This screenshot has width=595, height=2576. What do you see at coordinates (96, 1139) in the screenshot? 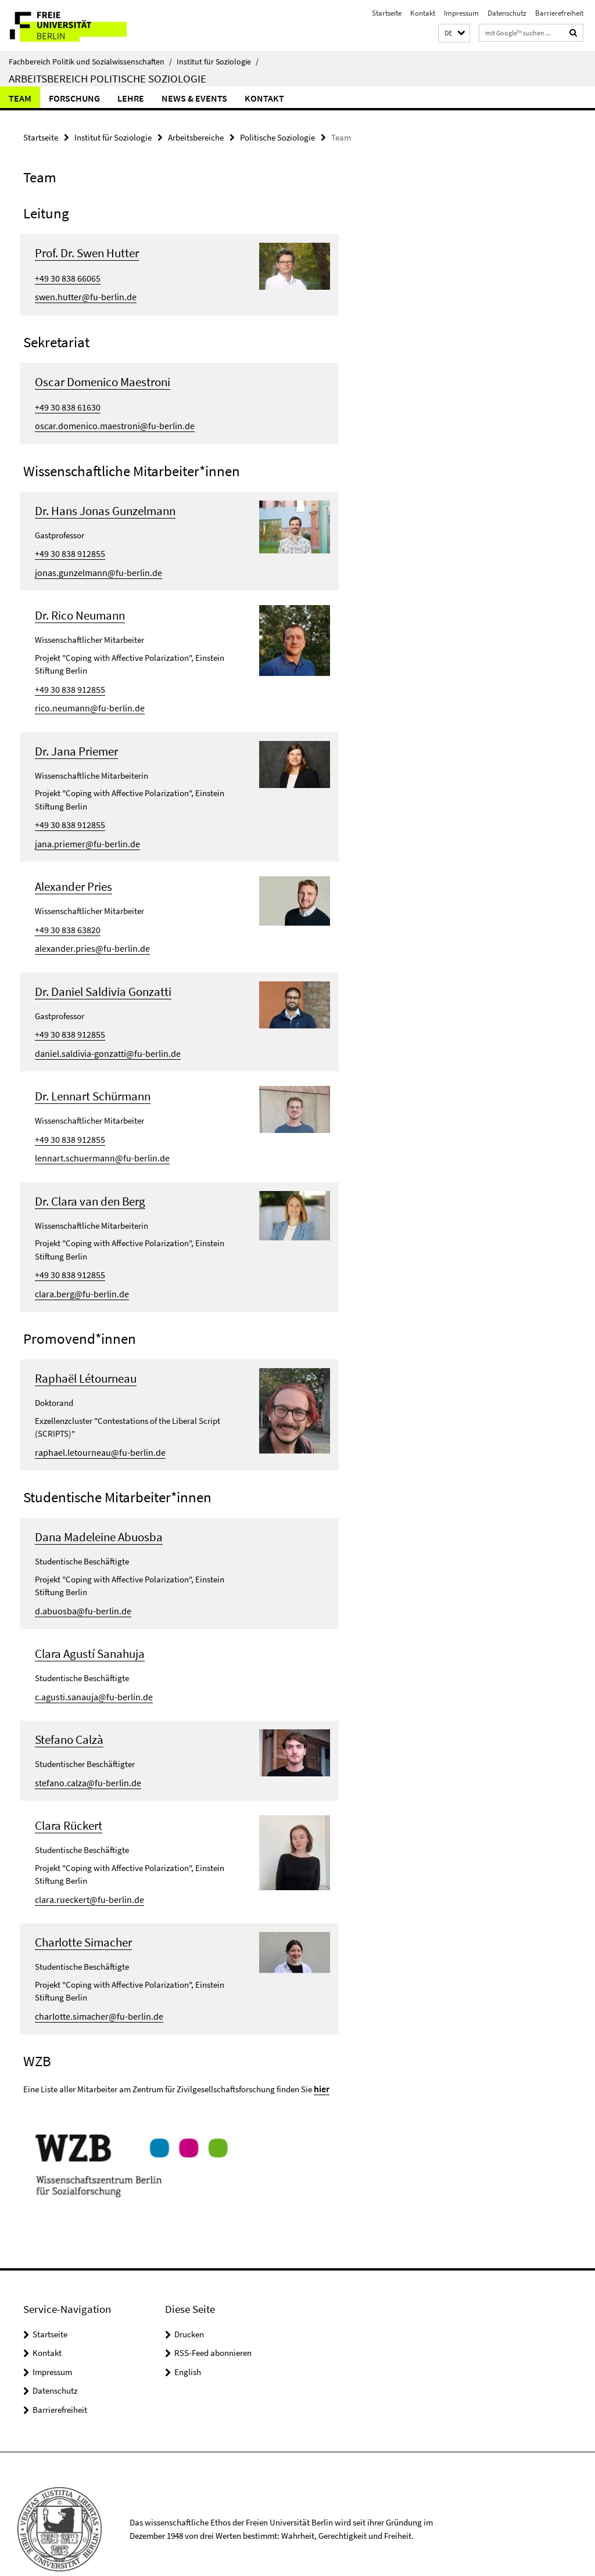
I see `lennart.schuermann@fu-berlin.de` at bounding box center [96, 1139].